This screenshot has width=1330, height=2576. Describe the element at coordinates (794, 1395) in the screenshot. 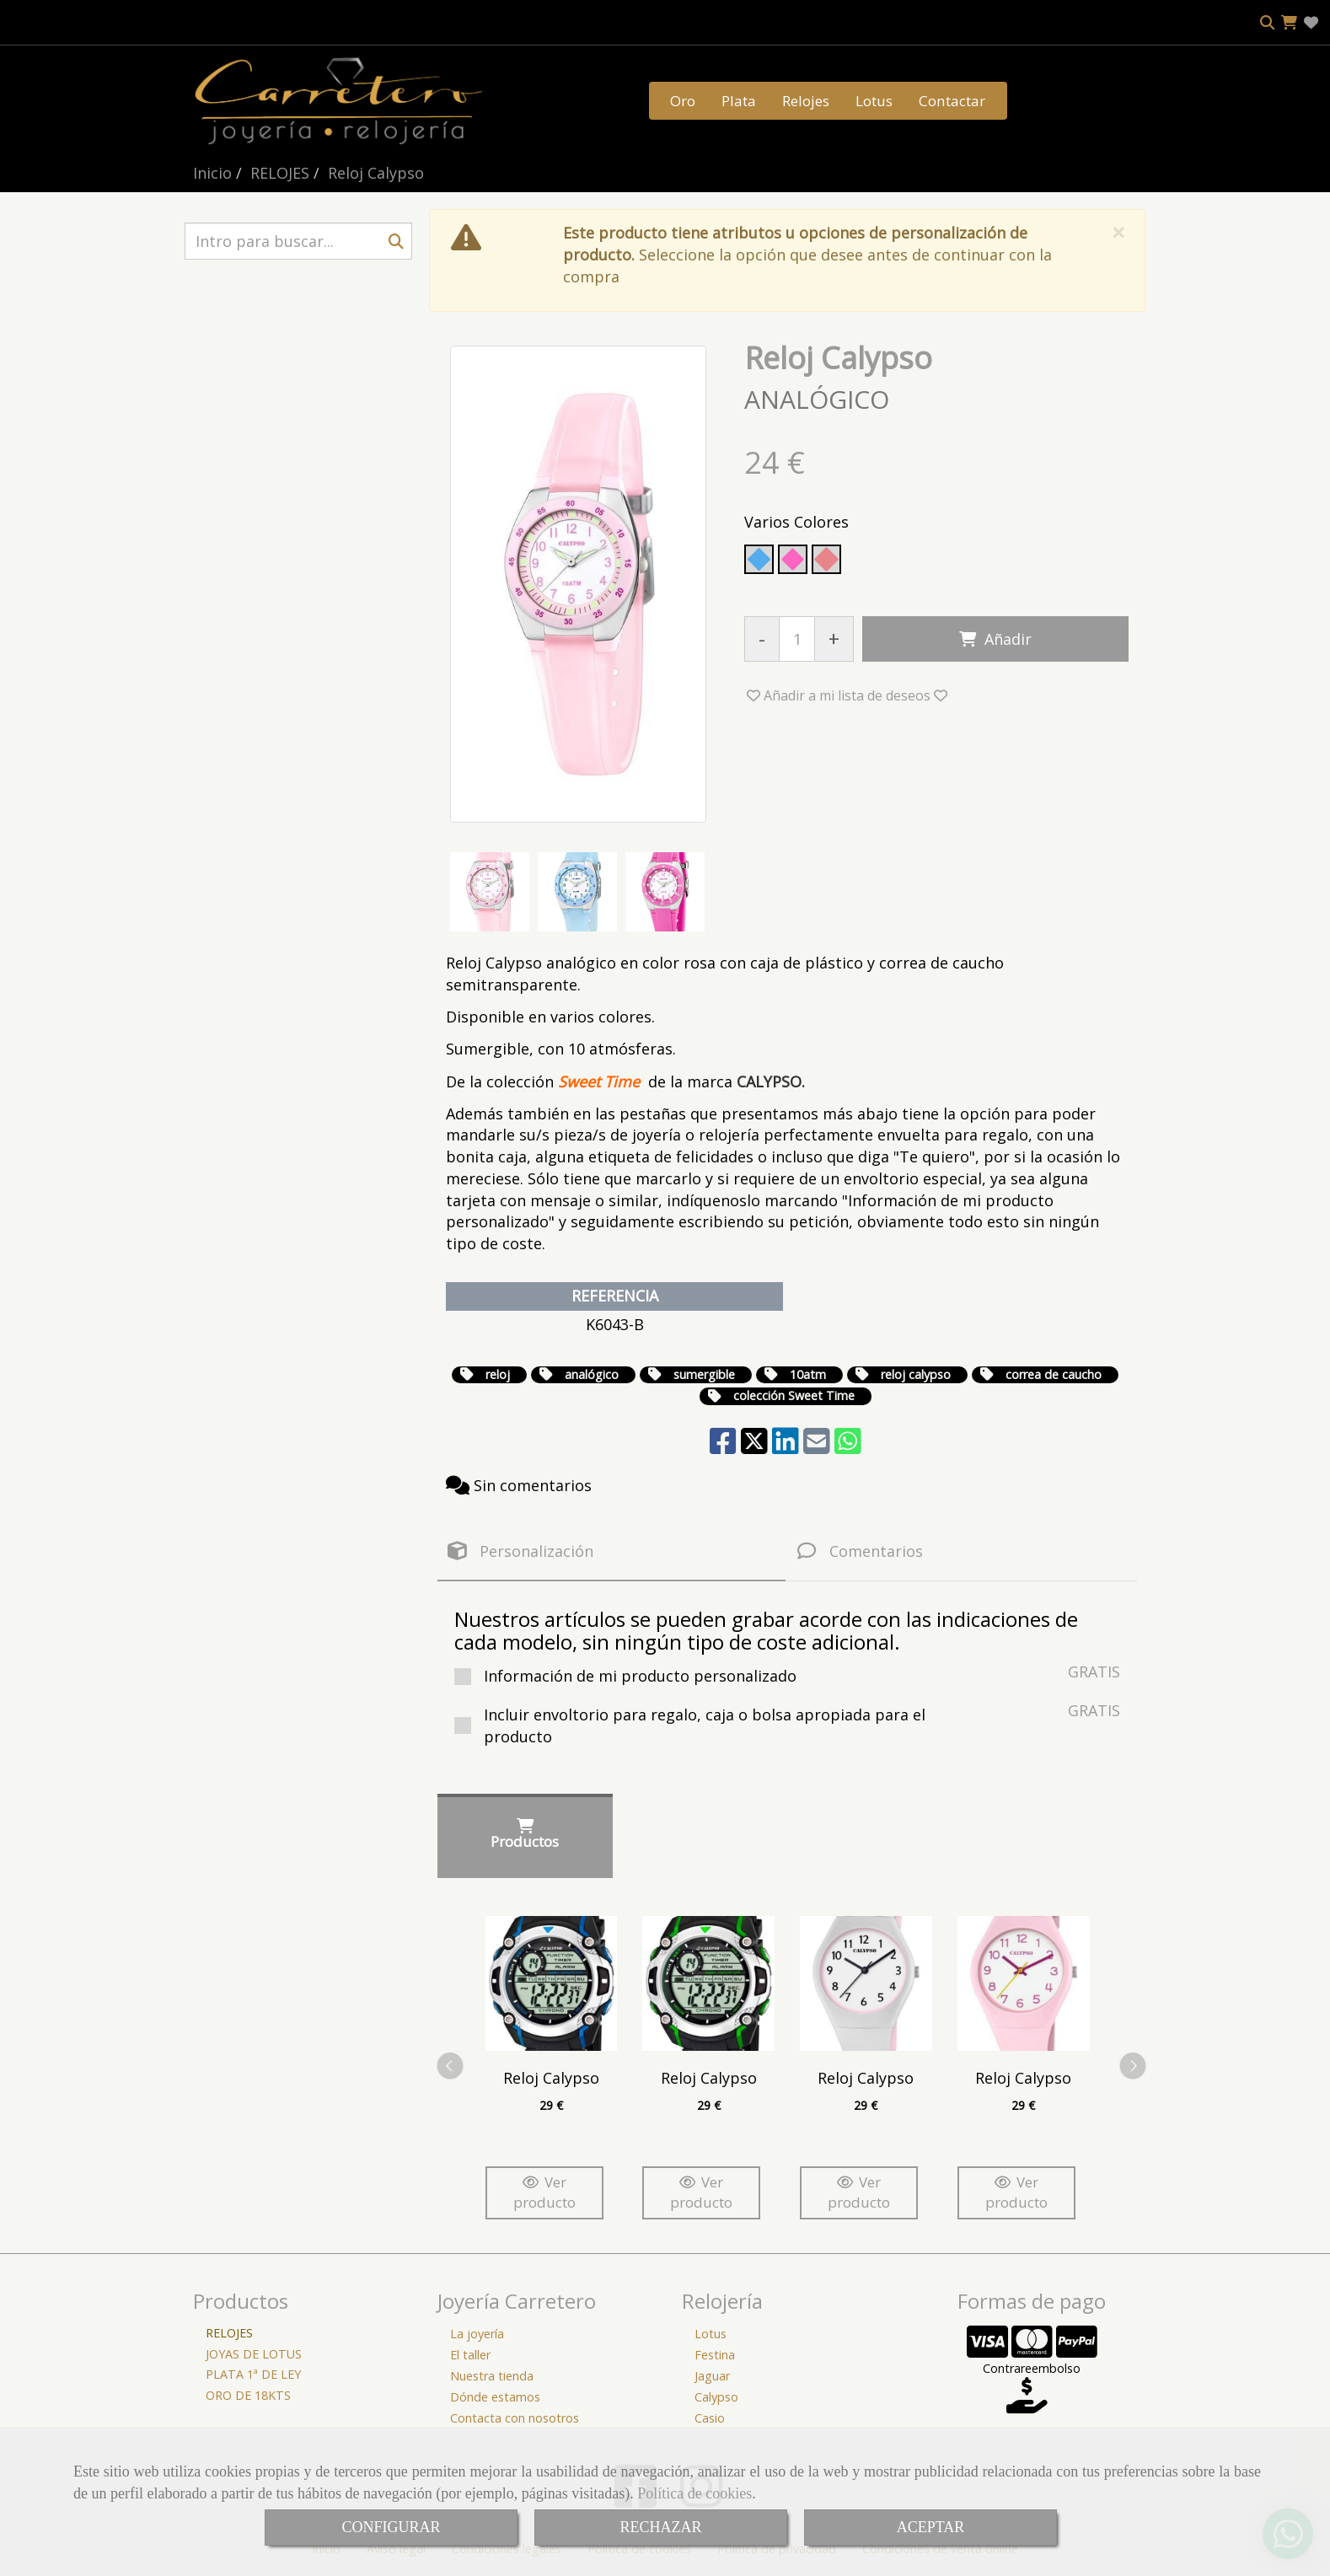

I see `colección Sweet Time` at that location.